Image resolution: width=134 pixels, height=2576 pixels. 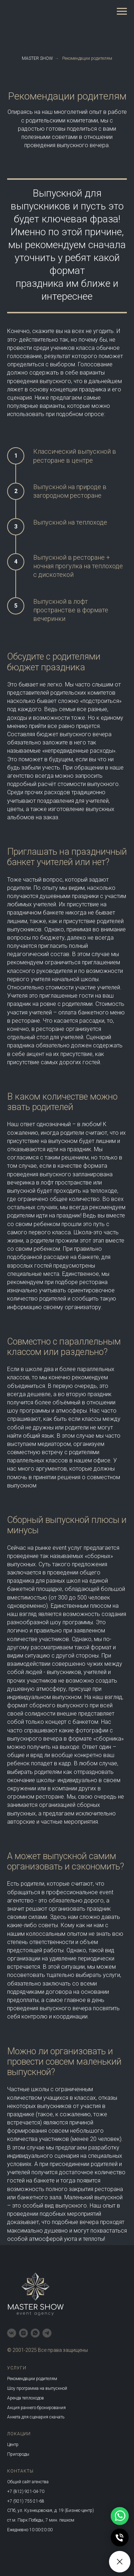 I want to click on Шоу программа на выпускной, so click(x=37, y=2388).